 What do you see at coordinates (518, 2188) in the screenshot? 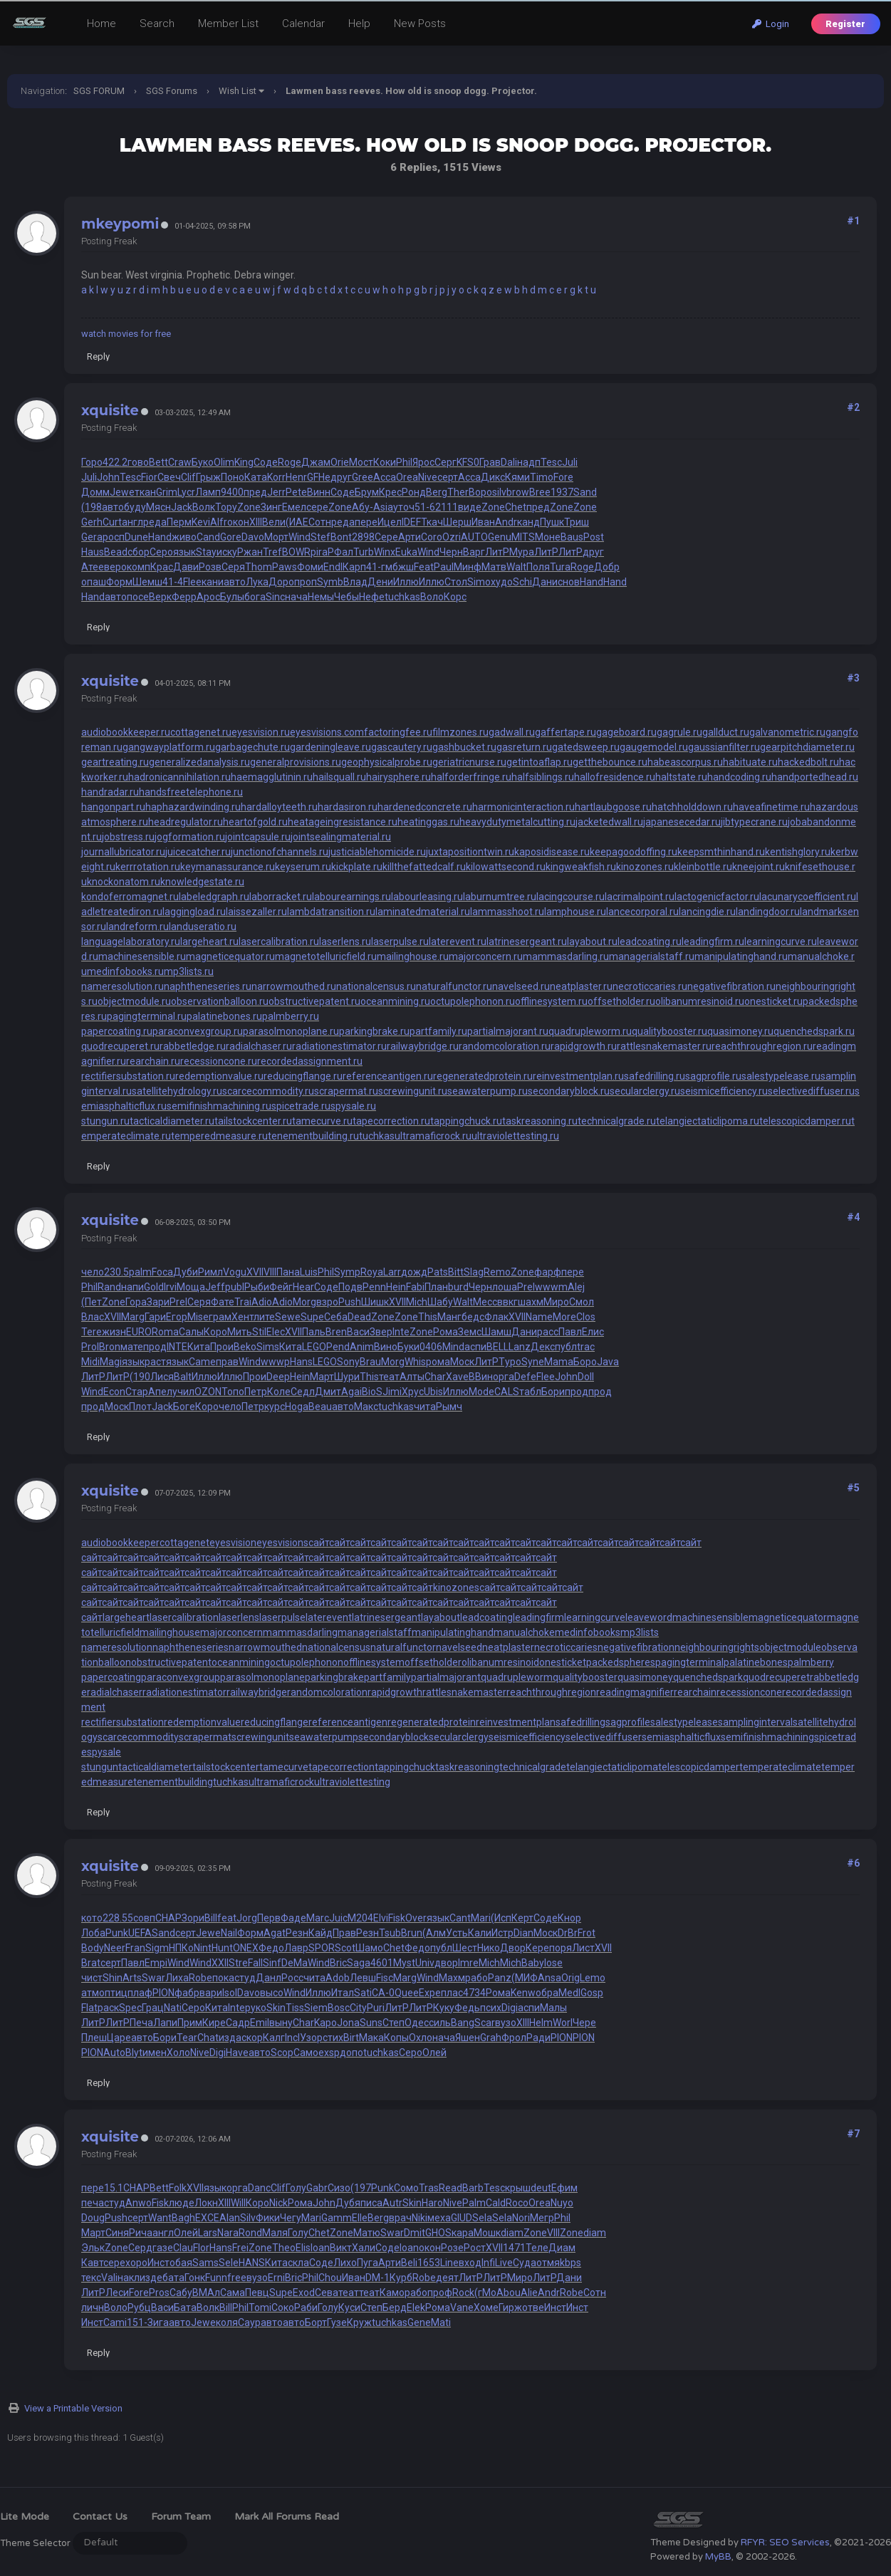
I see `крыш` at bounding box center [518, 2188].